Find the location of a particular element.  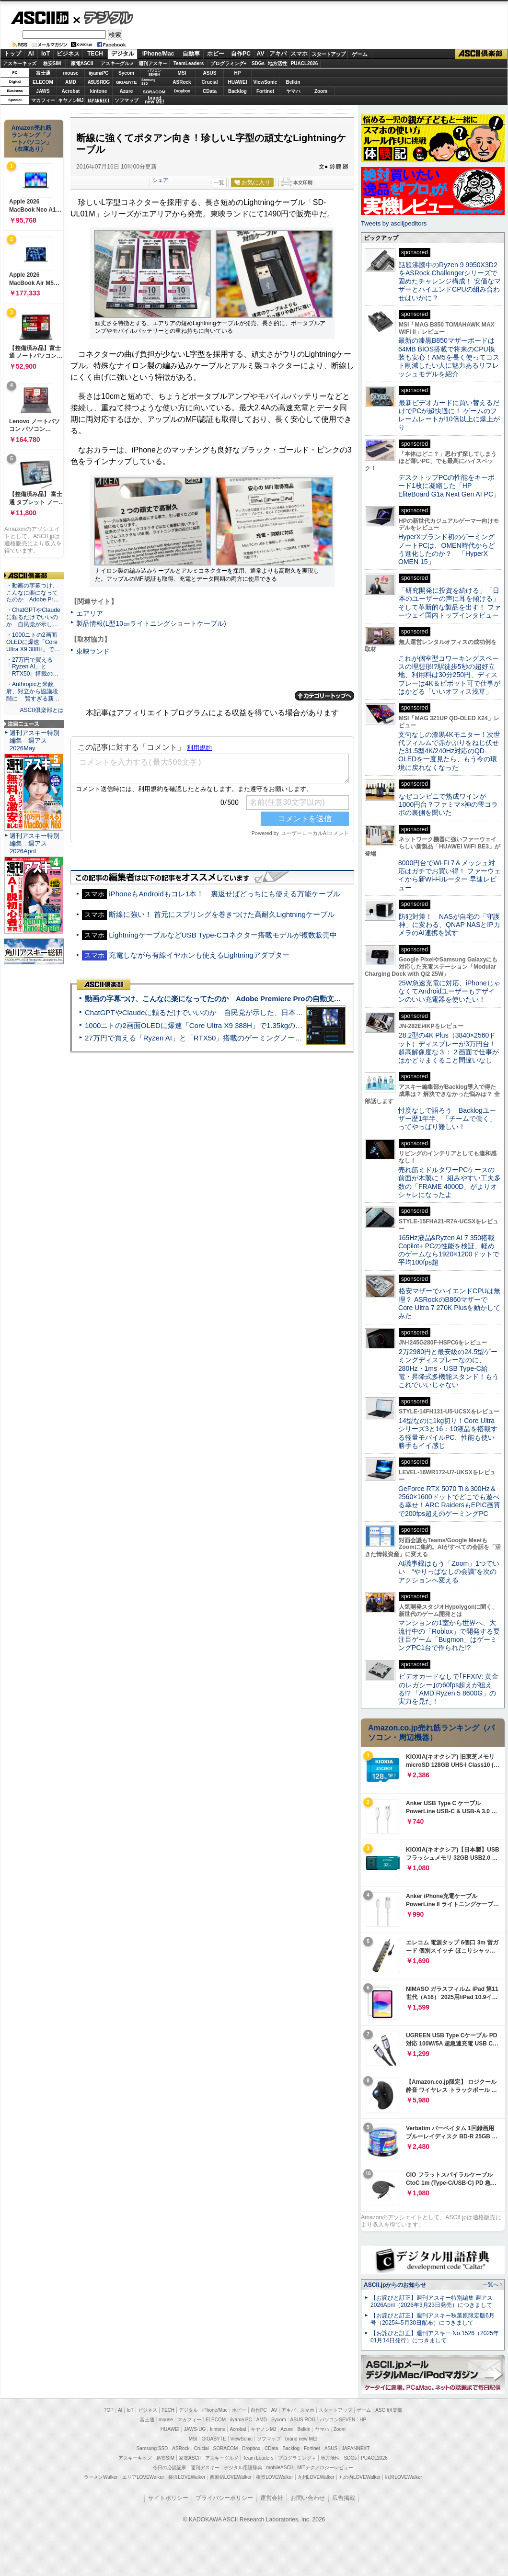

【お詫びと訂正】週刊アスキー特別編集 週アス2026April（2026年3月23日発売）につきまして is located at coordinates (431, 2301).